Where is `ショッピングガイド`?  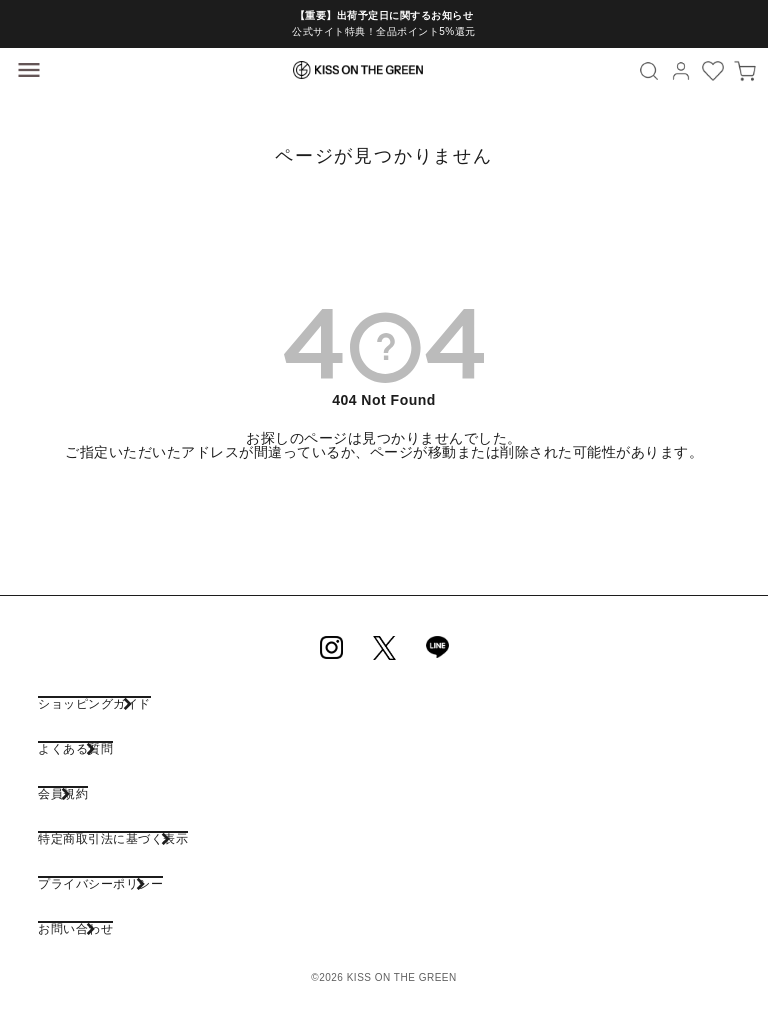
ショッピングガイド is located at coordinates (94, 703).